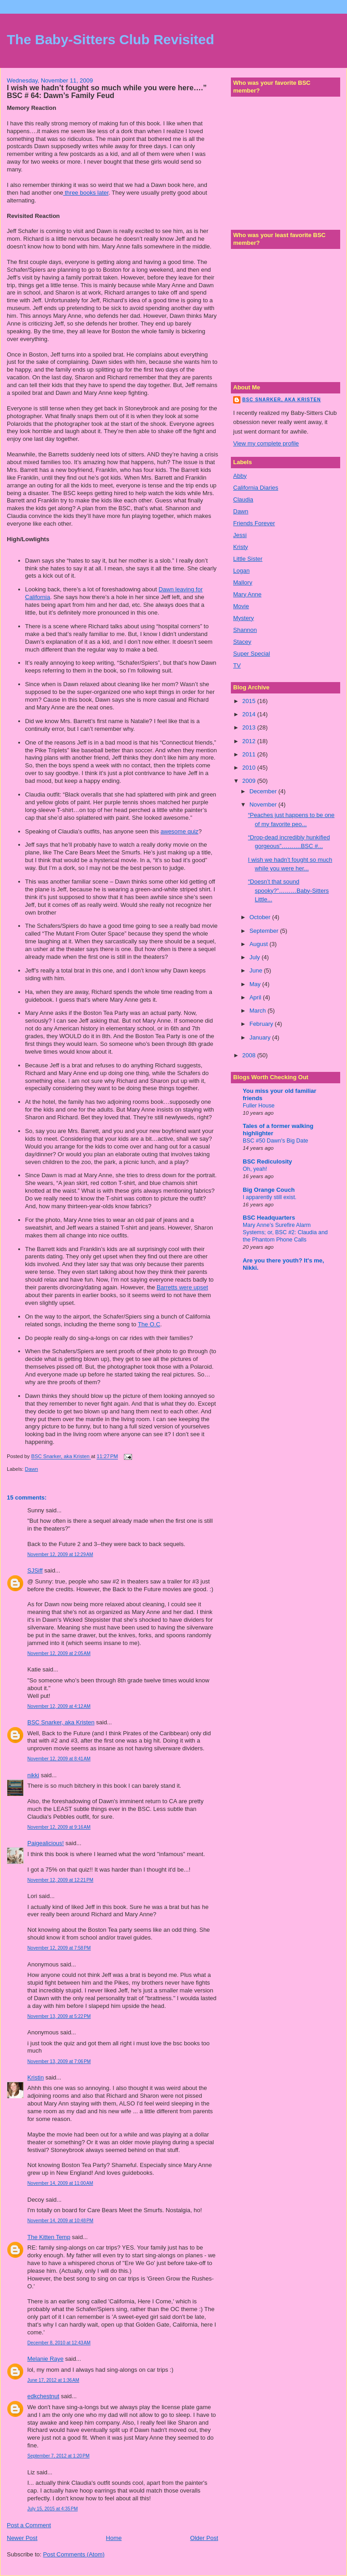 The height and width of the screenshot is (2576, 347). What do you see at coordinates (45, 1843) in the screenshot?
I see `Paigealicious!` at bounding box center [45, 1843].